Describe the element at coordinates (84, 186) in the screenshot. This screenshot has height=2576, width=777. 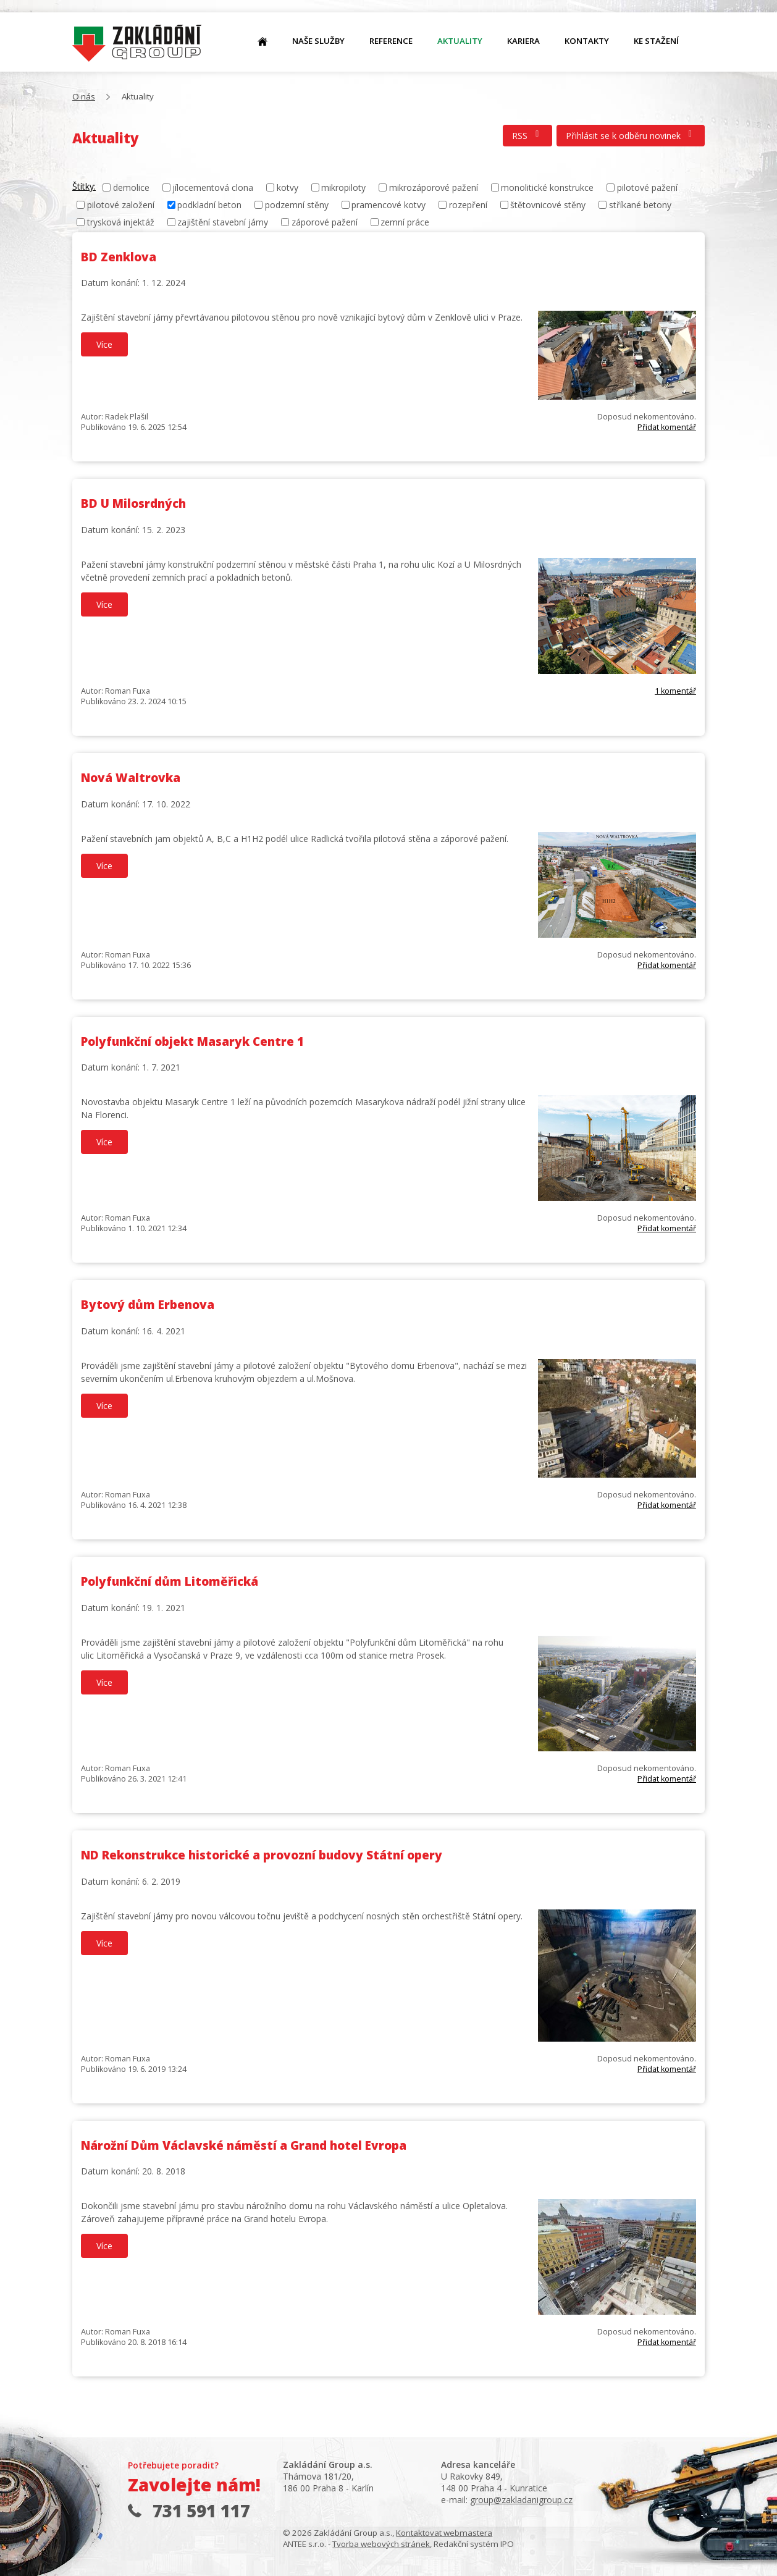
I see `Štítky:` at that location.